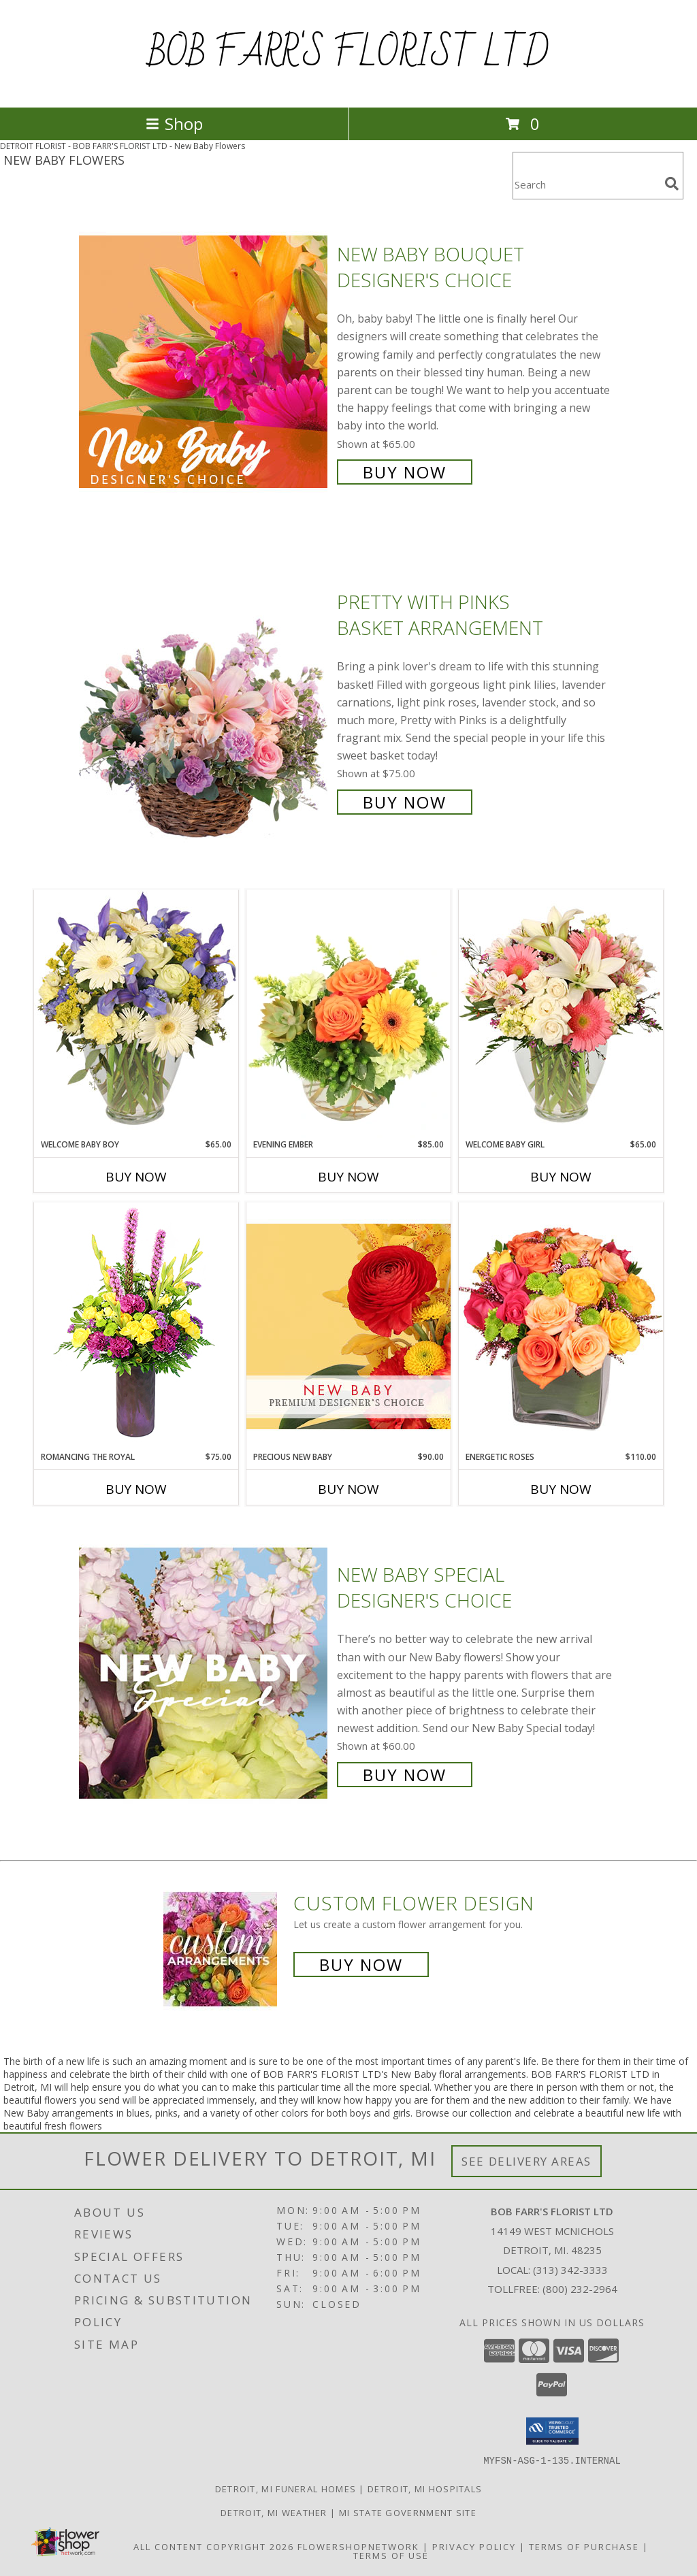  I want to click on [View New Baby Bouquet Designer's Choice Info], so click(204, 361).